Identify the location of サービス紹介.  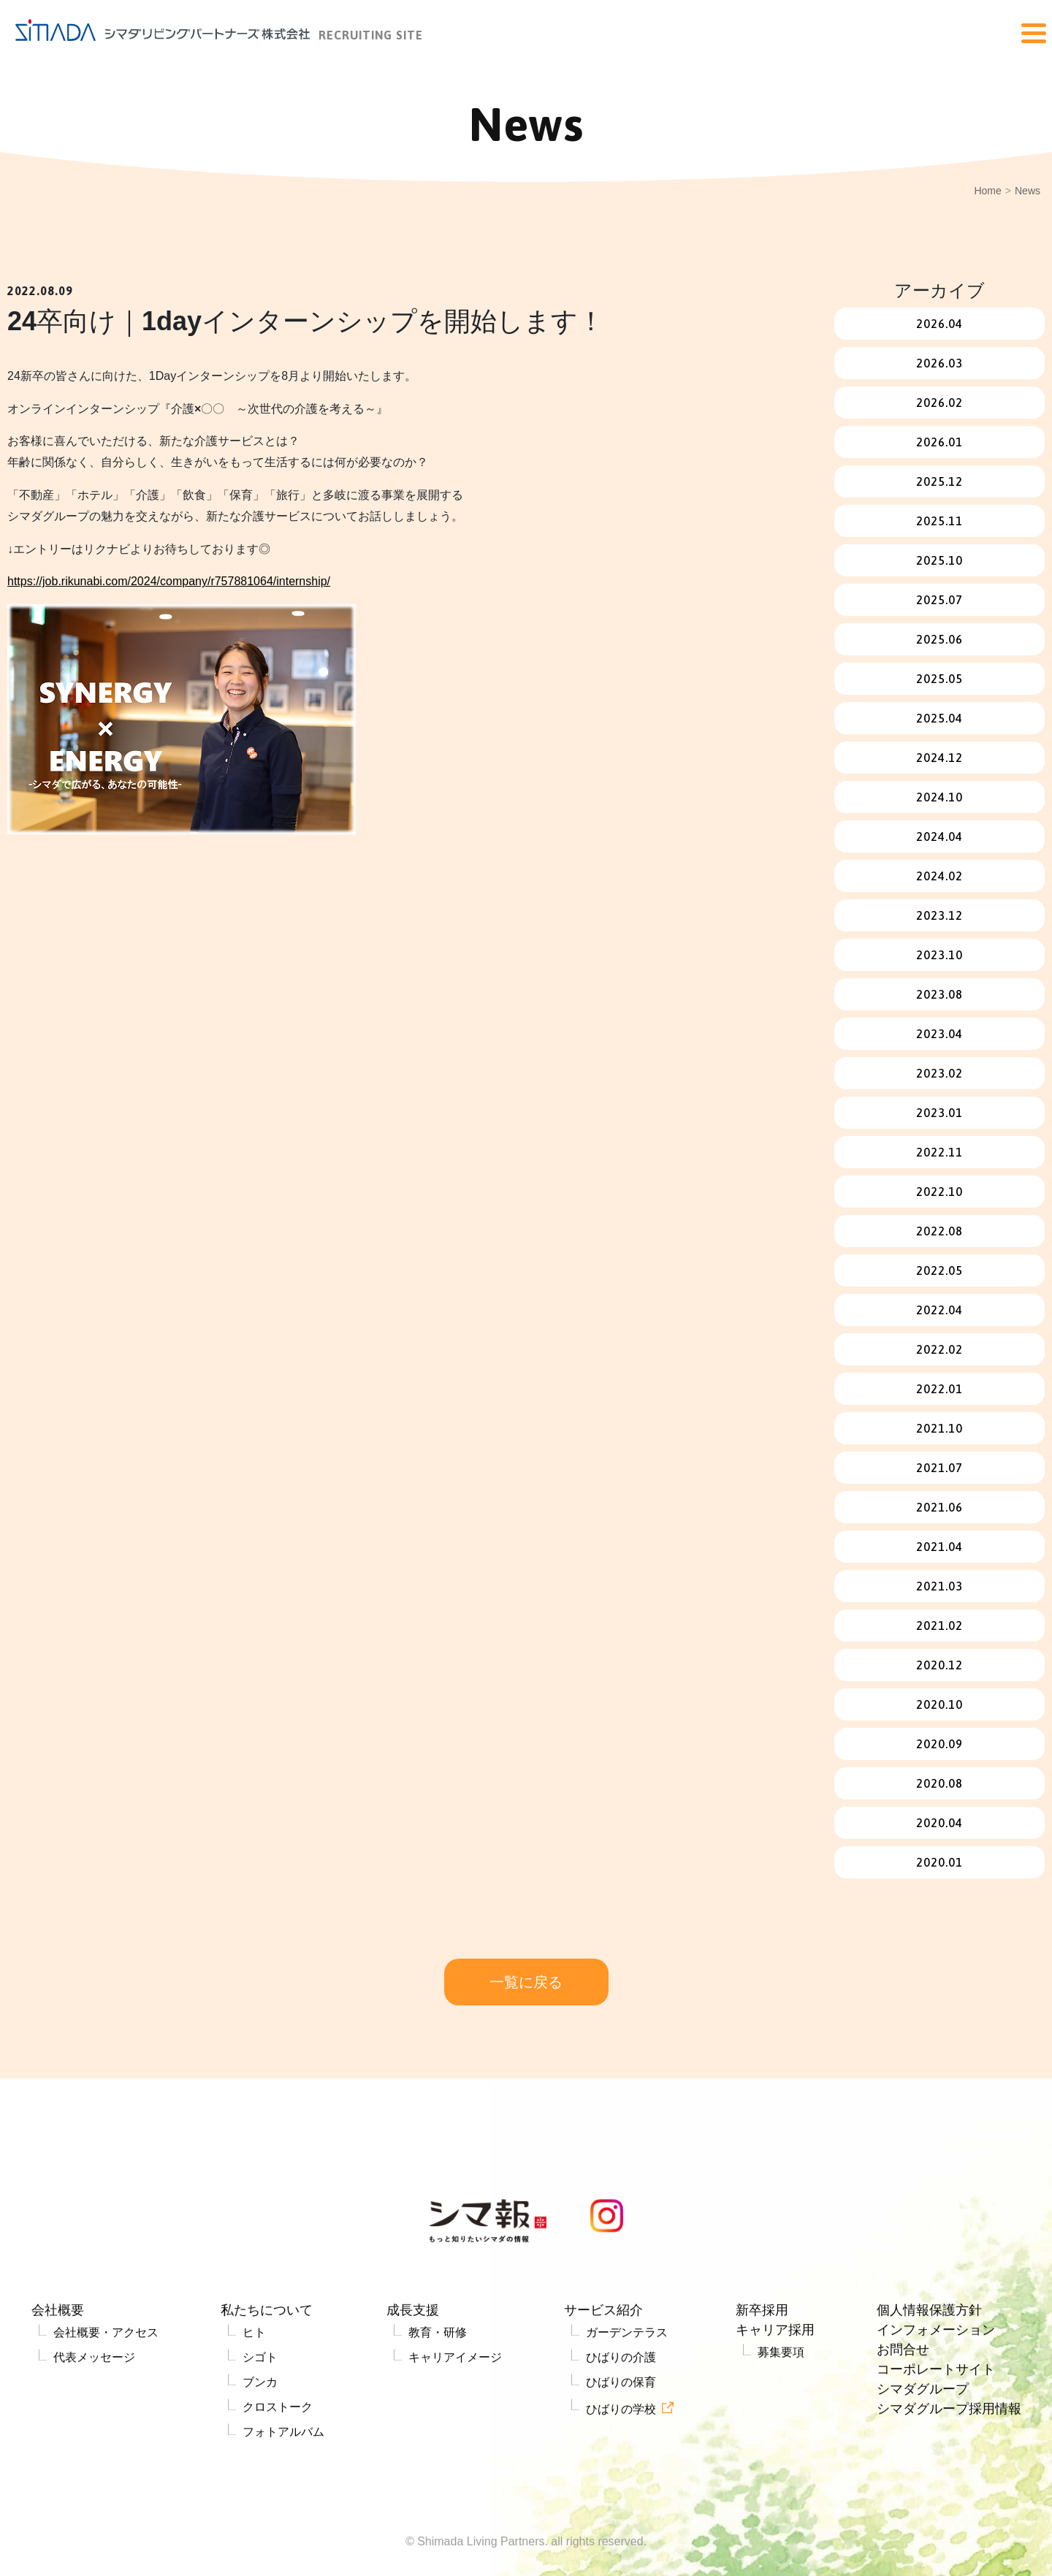
(603, 2369).